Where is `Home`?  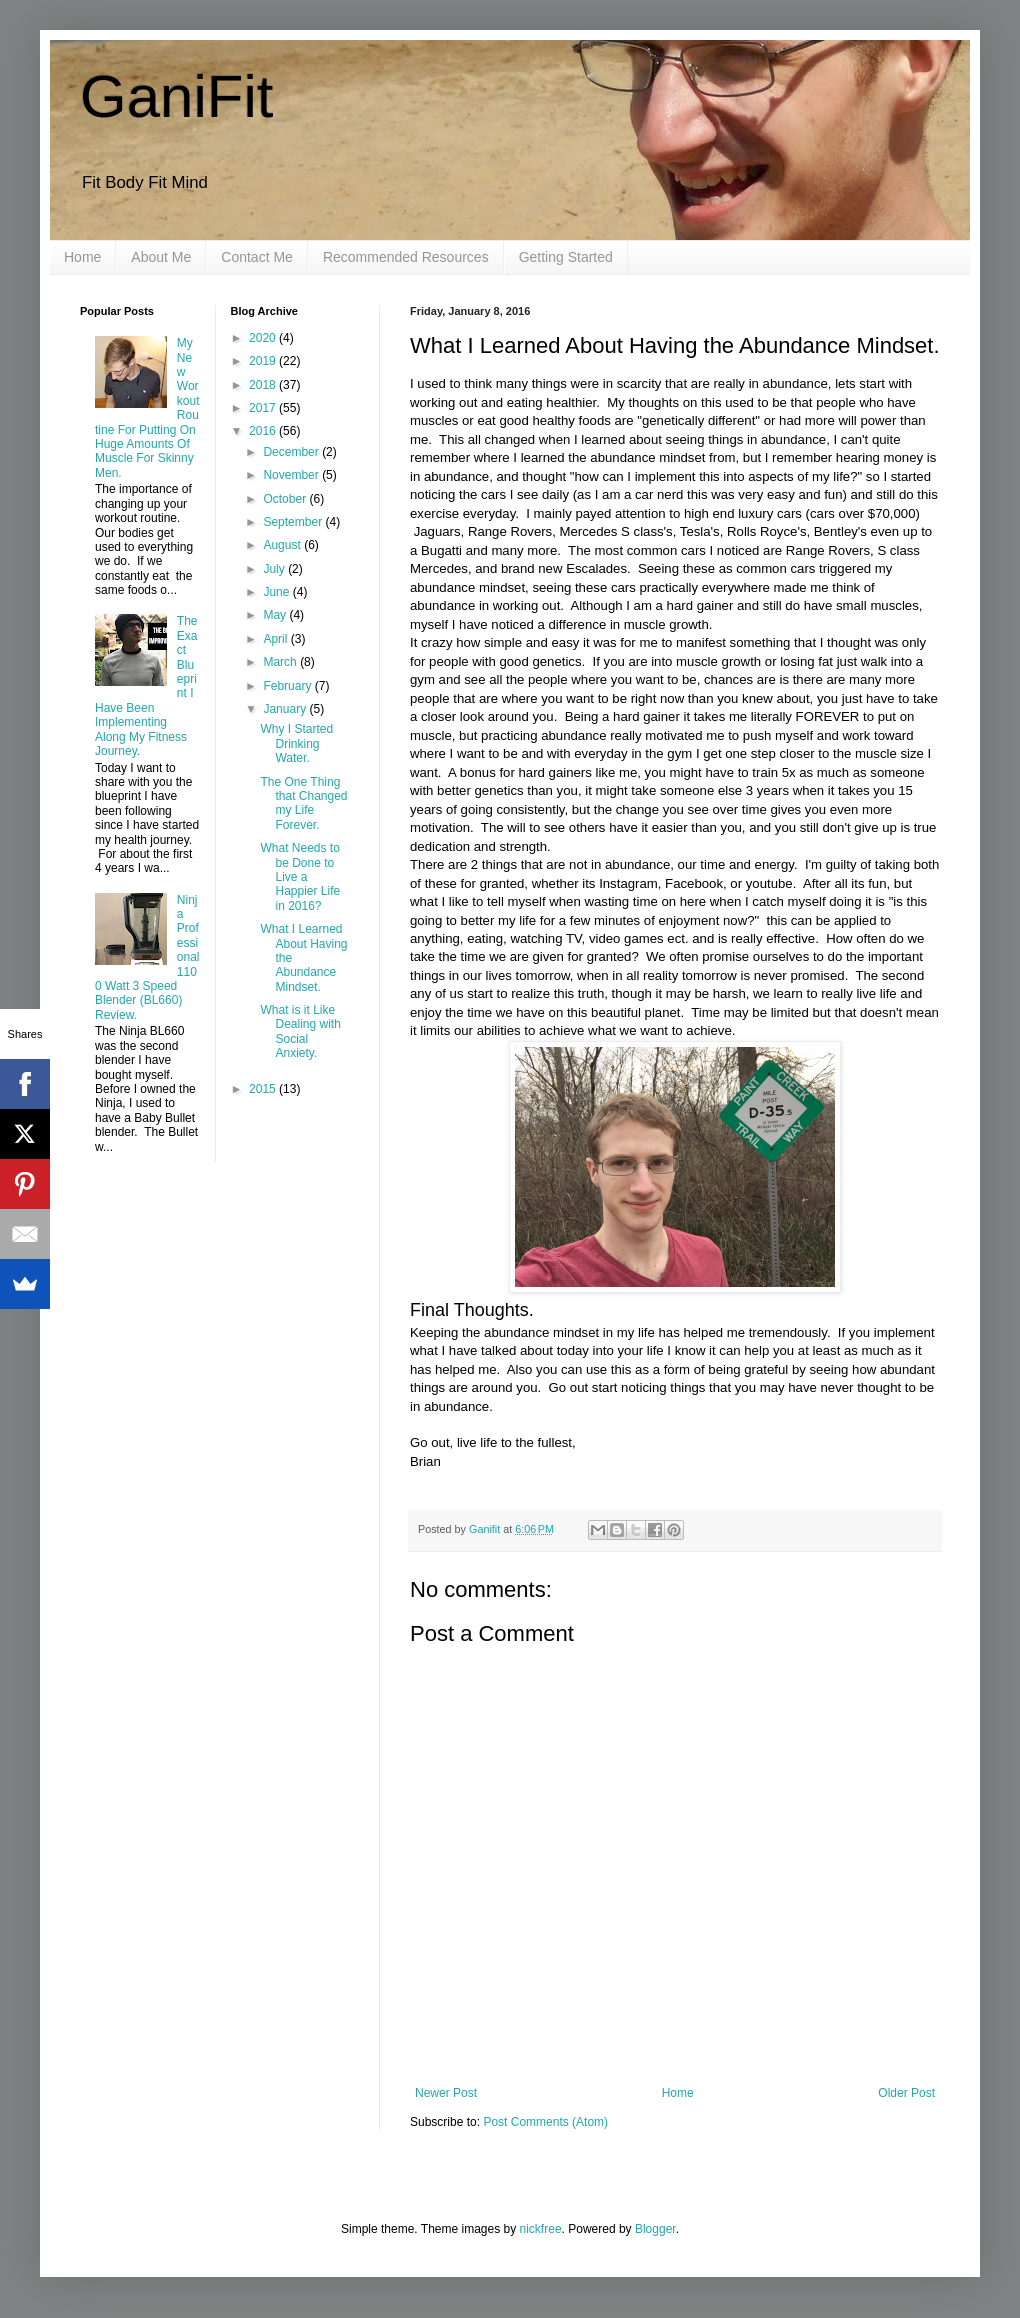
Home is located at coordinates (82, 257).